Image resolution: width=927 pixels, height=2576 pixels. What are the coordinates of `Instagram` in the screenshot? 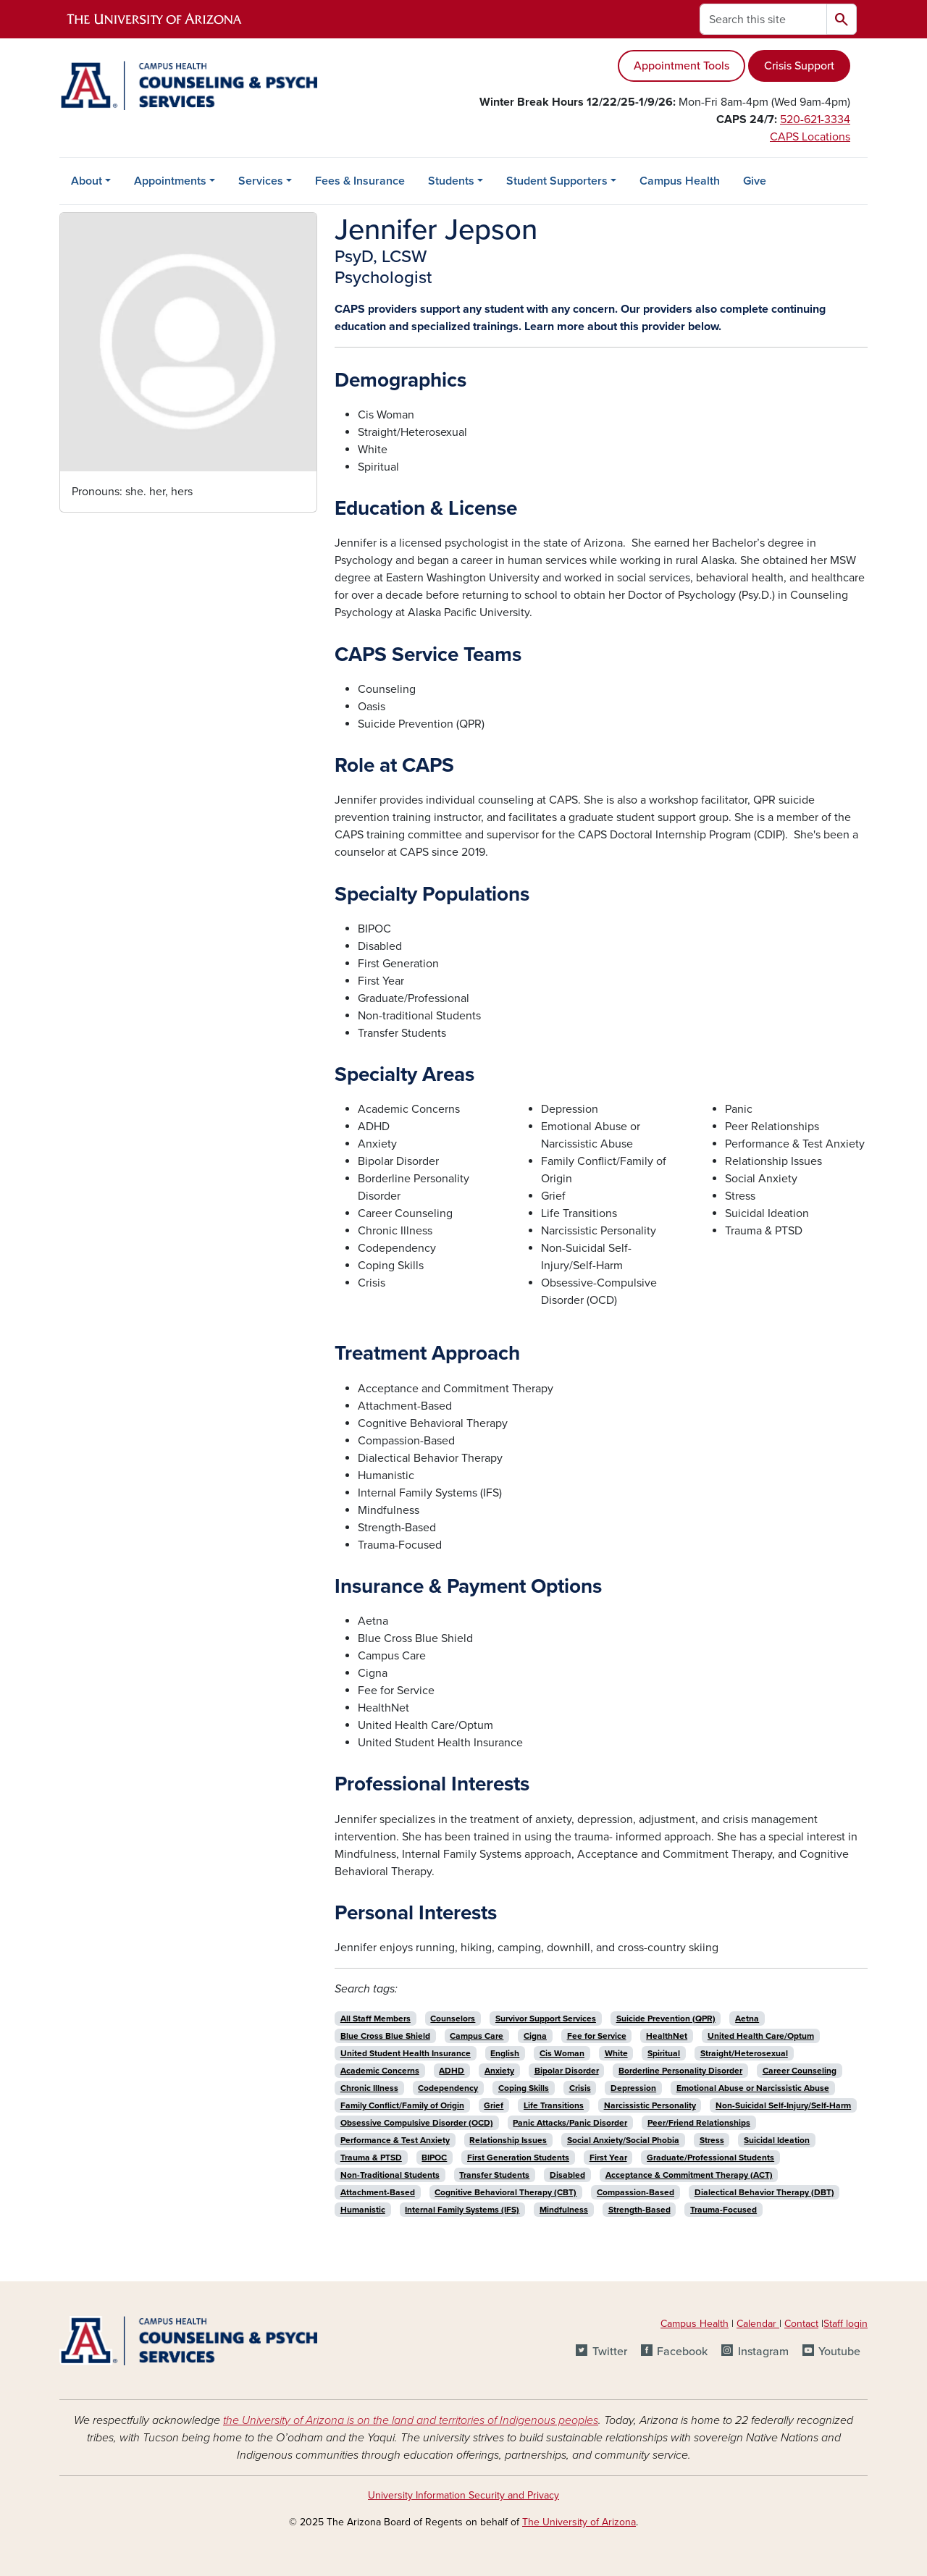 It's located at (763, 2351).